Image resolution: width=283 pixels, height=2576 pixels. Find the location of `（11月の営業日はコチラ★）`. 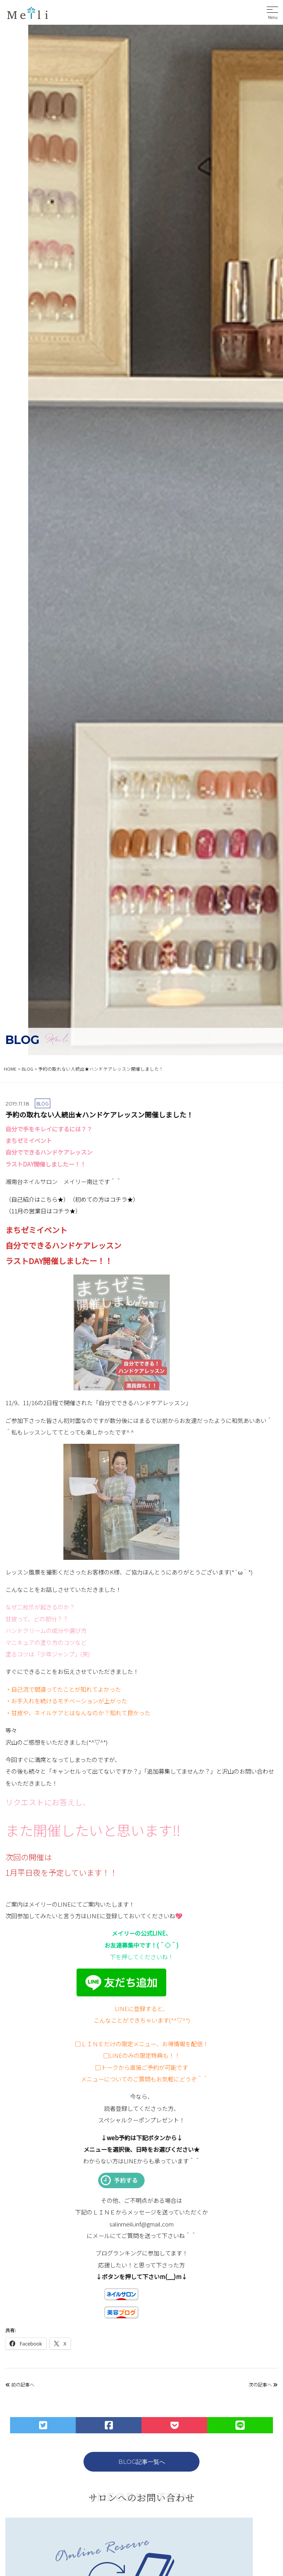

（11月の営業日はコチラ★） is located at coordinates (43, 1210).